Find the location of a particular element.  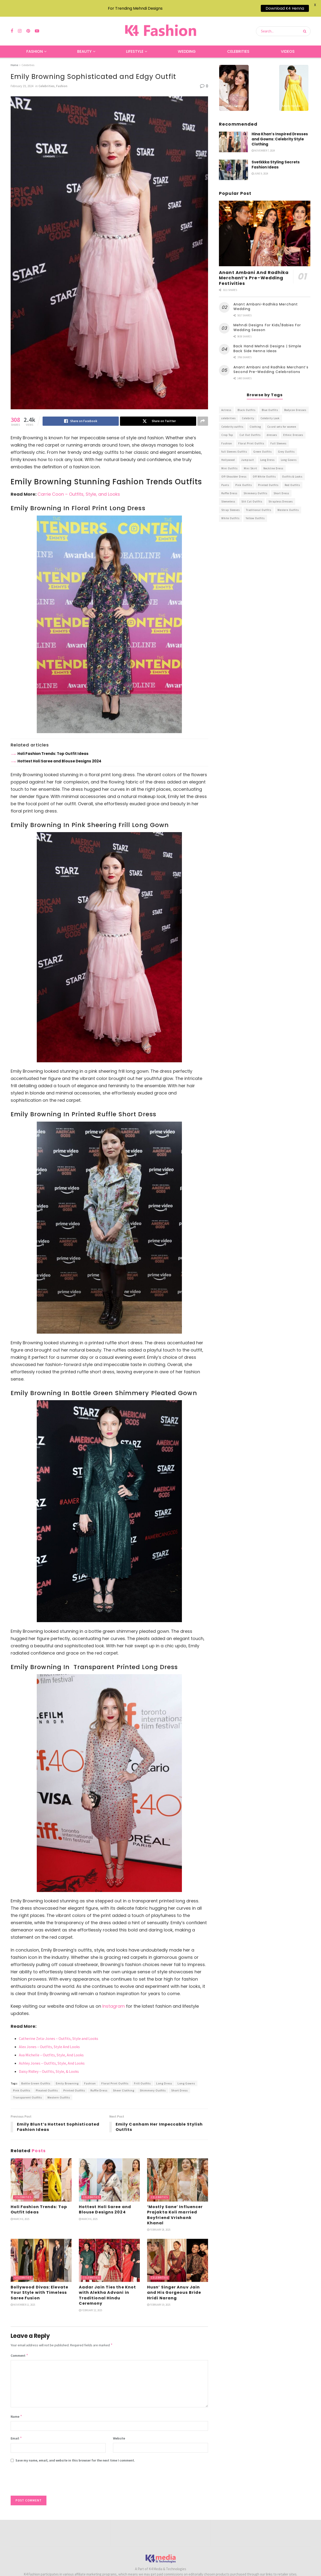

Mini Outfits [Mini Outfits (490 items)] is located at coordinates (229, 468).